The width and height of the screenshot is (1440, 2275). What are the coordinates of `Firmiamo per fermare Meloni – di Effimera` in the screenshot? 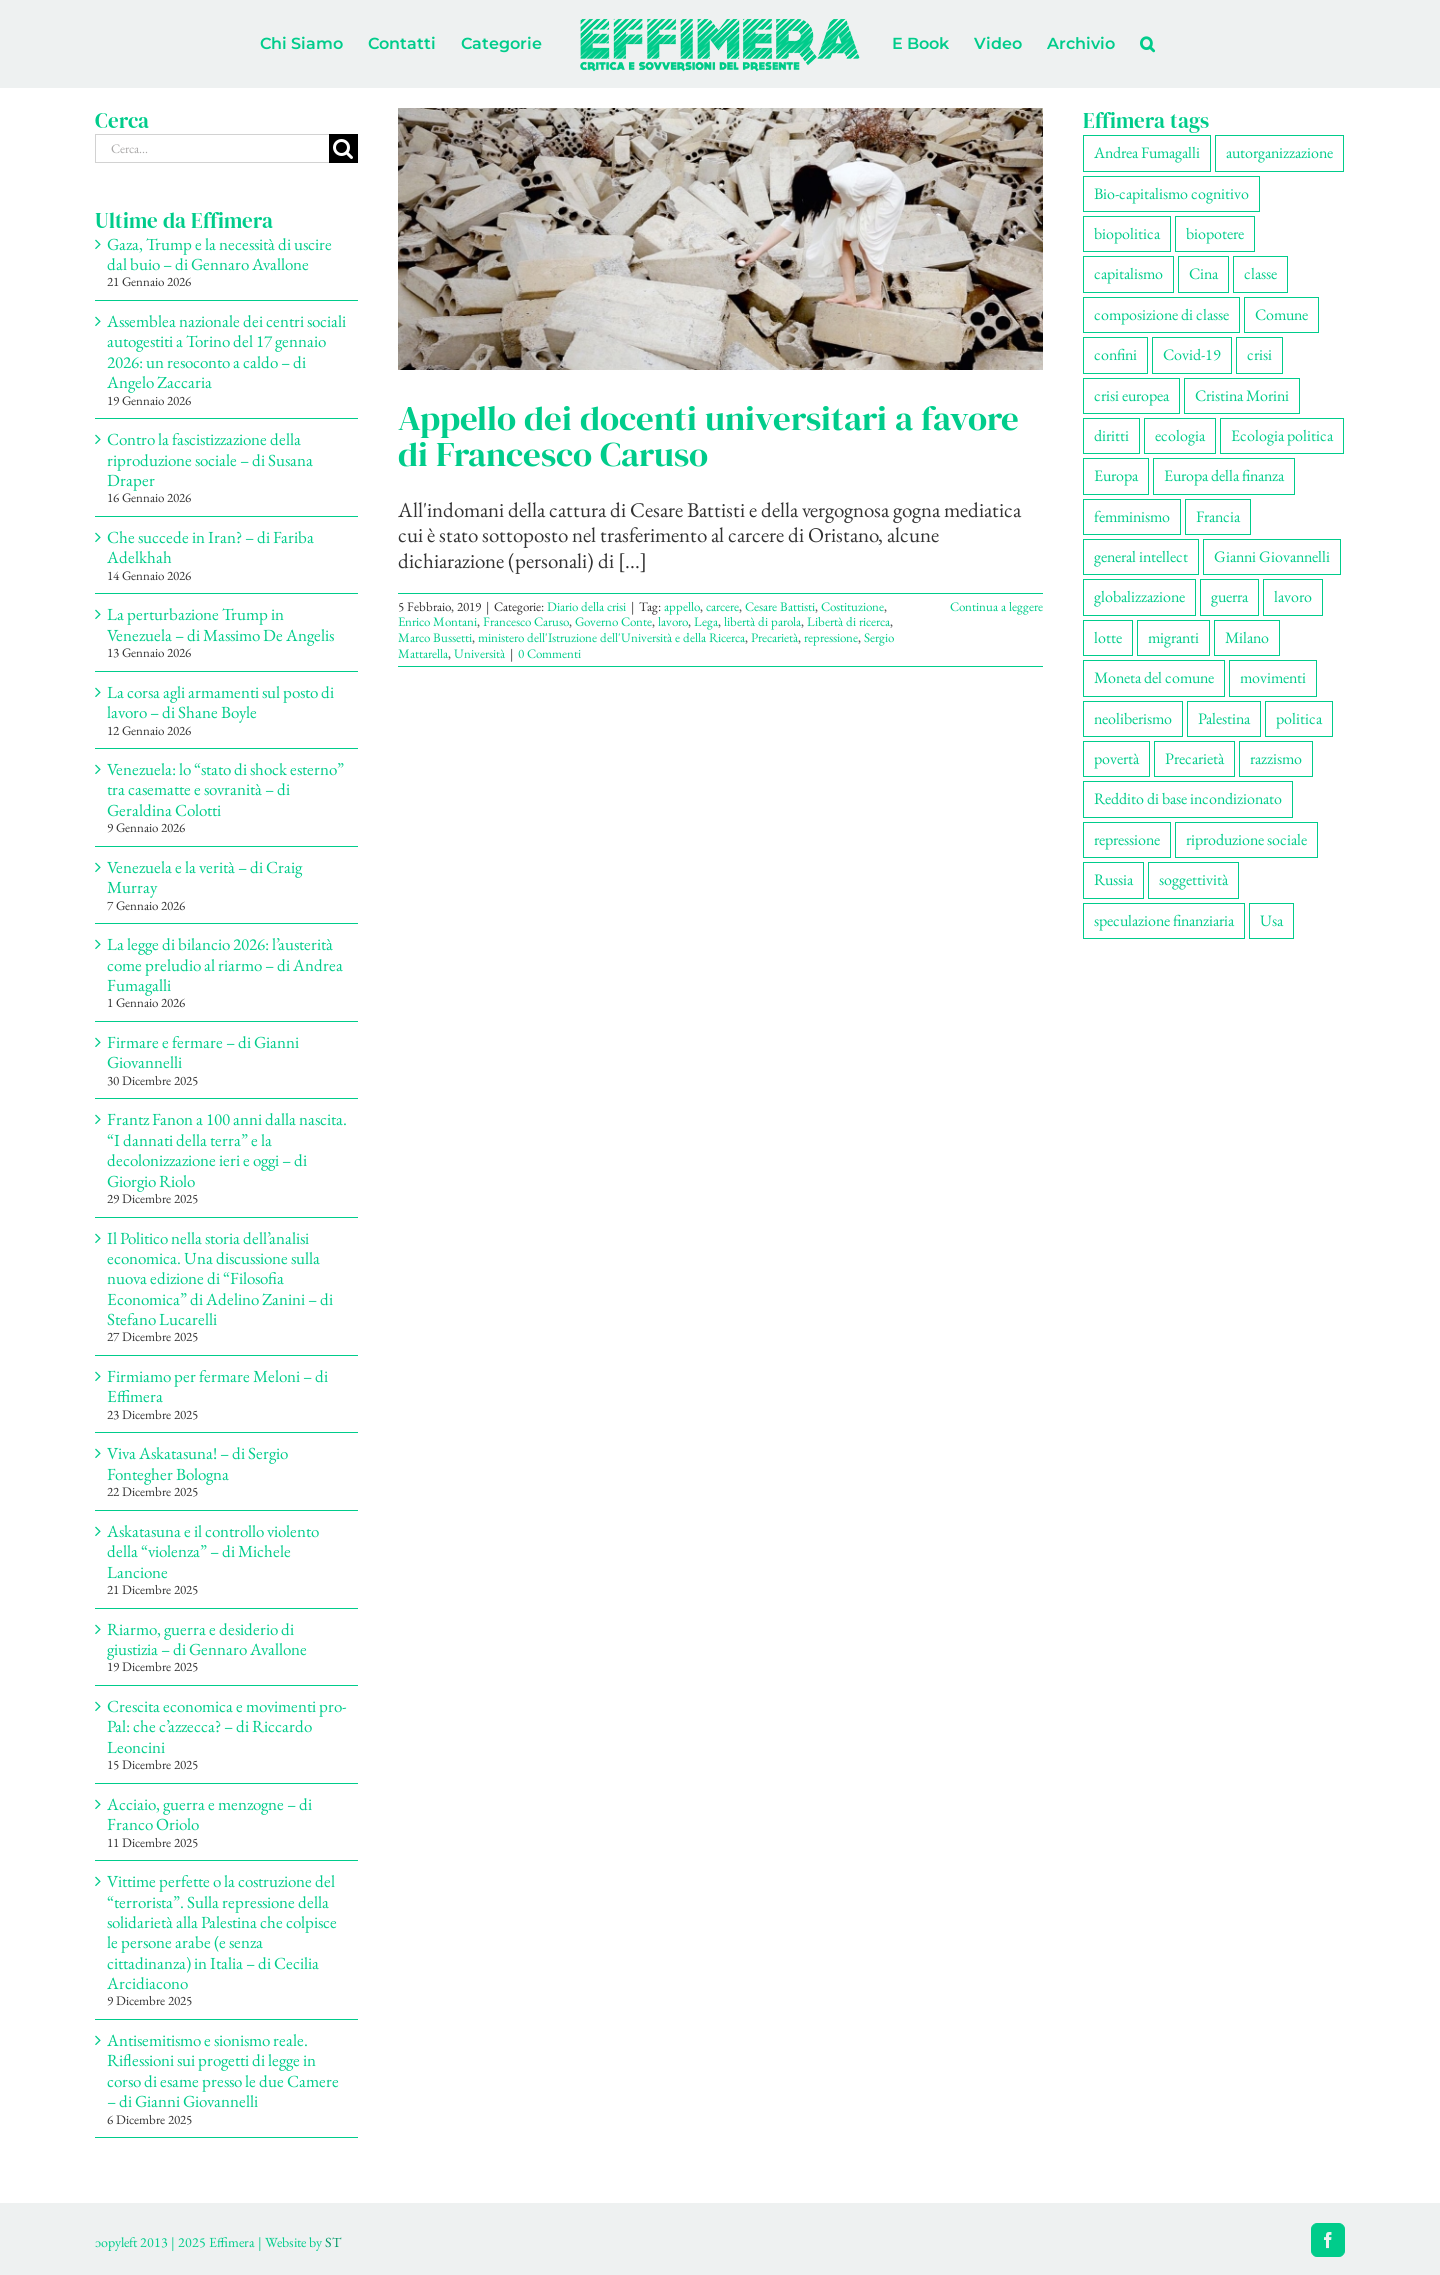 It's located at (217, 1386).